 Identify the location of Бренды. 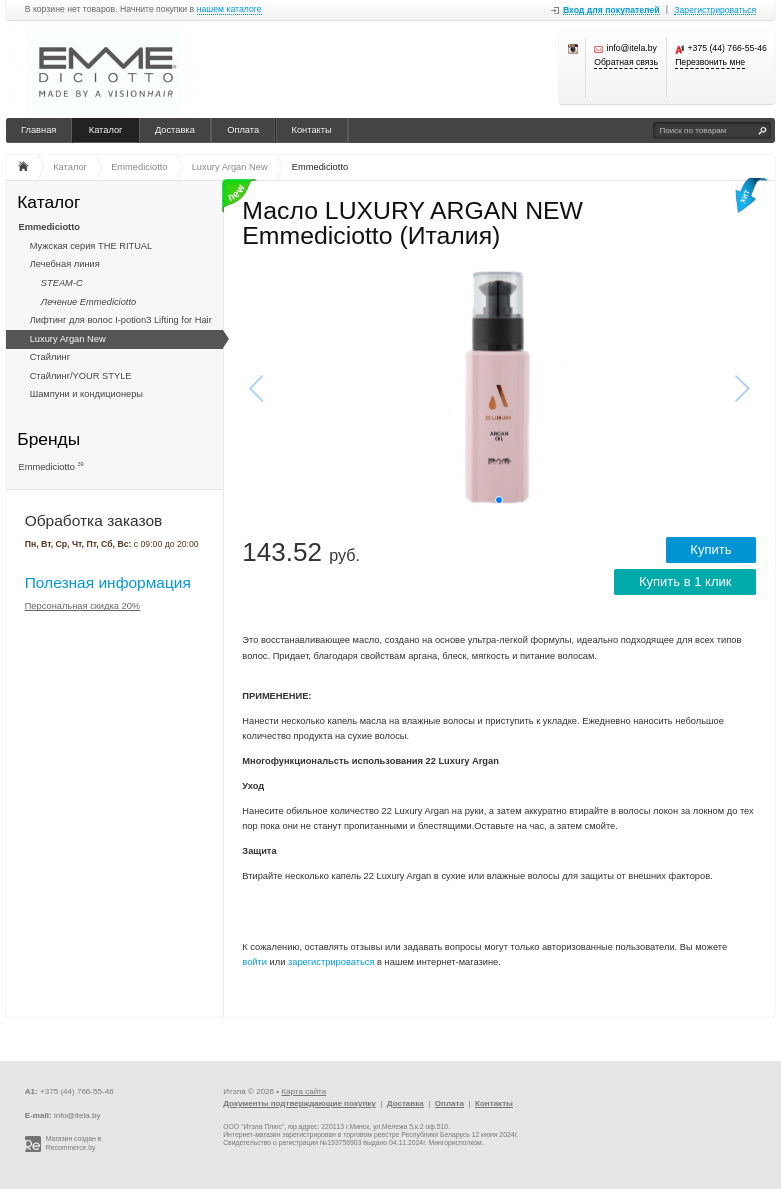
(48, 438).